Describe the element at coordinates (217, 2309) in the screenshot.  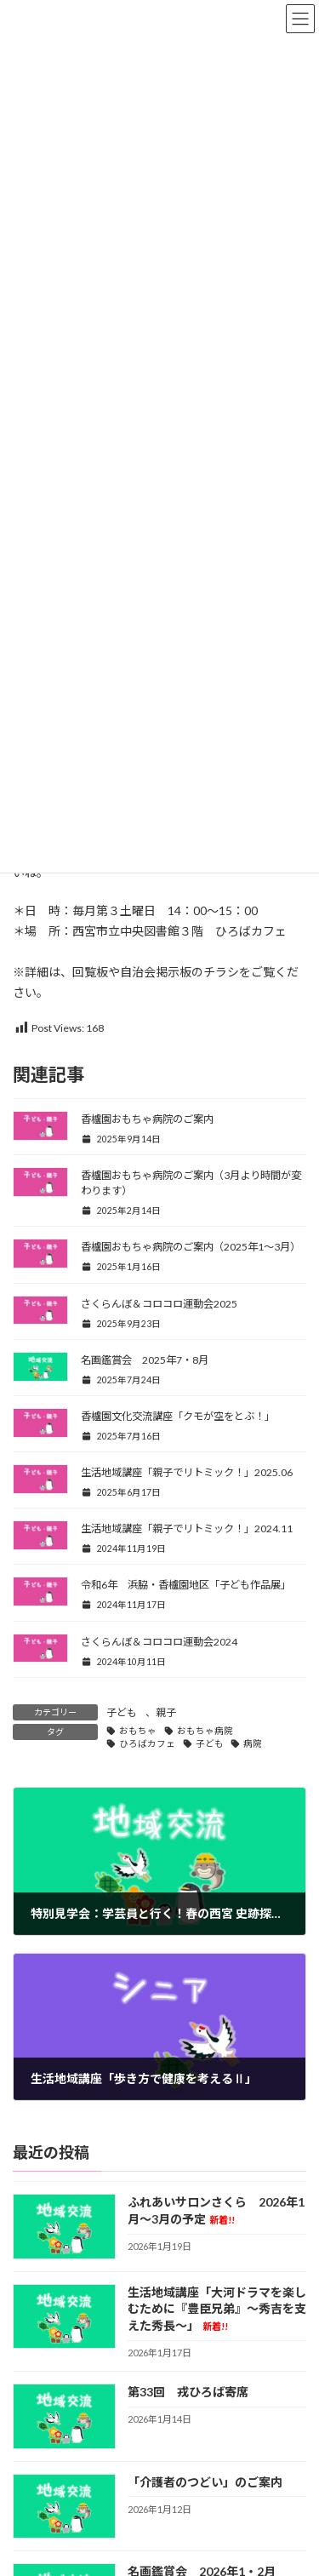
I see `生活地域講座「大河ドラマを楽しむために『豊臣兄弟』～秀吉を支えた秀長～」` at that location.